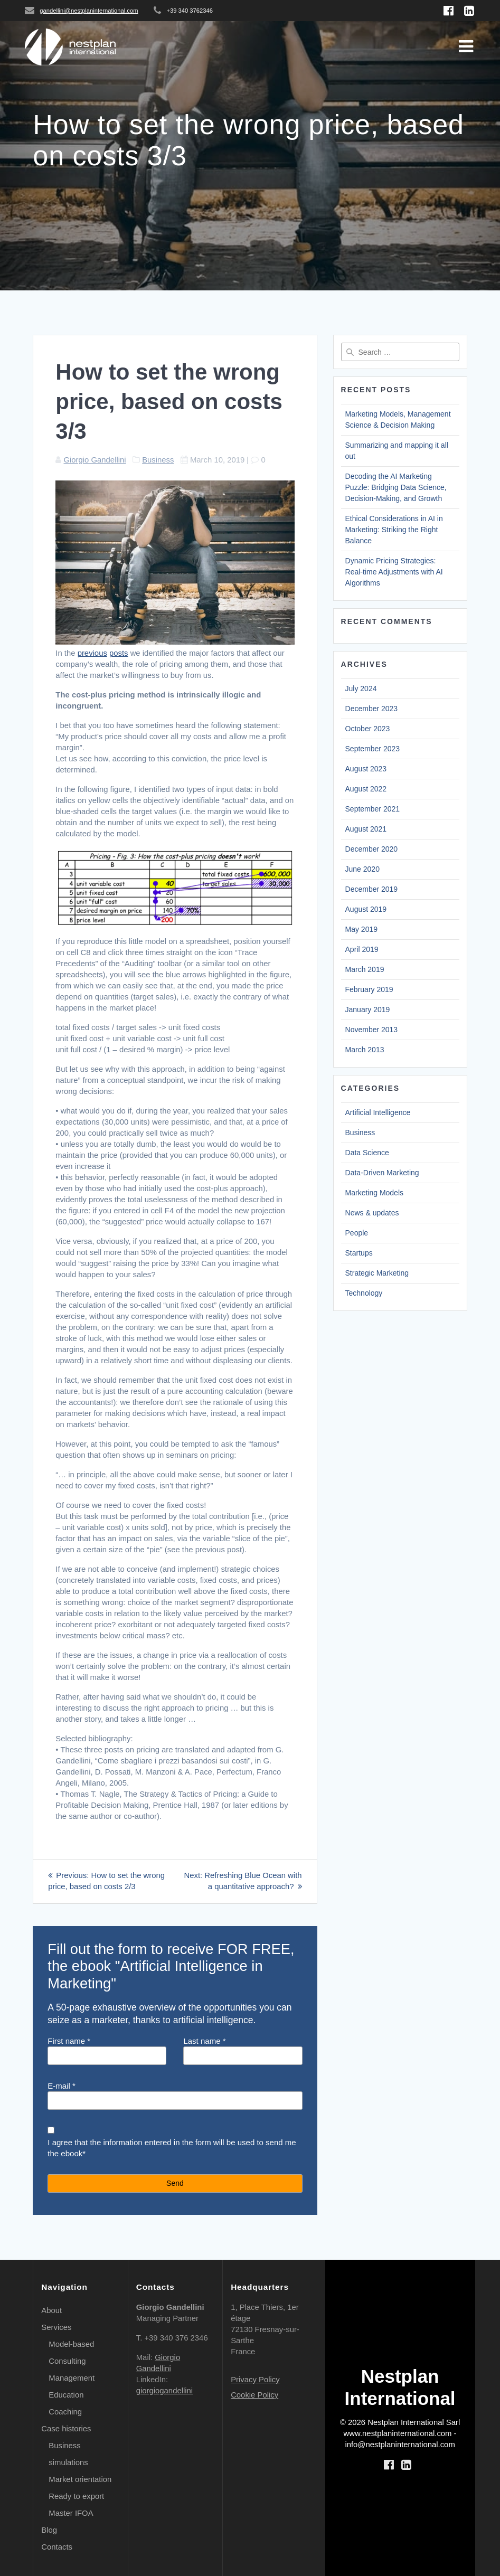 The image size is (500, 2576). What do you see at coordinates (242, 2050) in the screenshot?
I see `Last name` at bounding box center [242, 2050].